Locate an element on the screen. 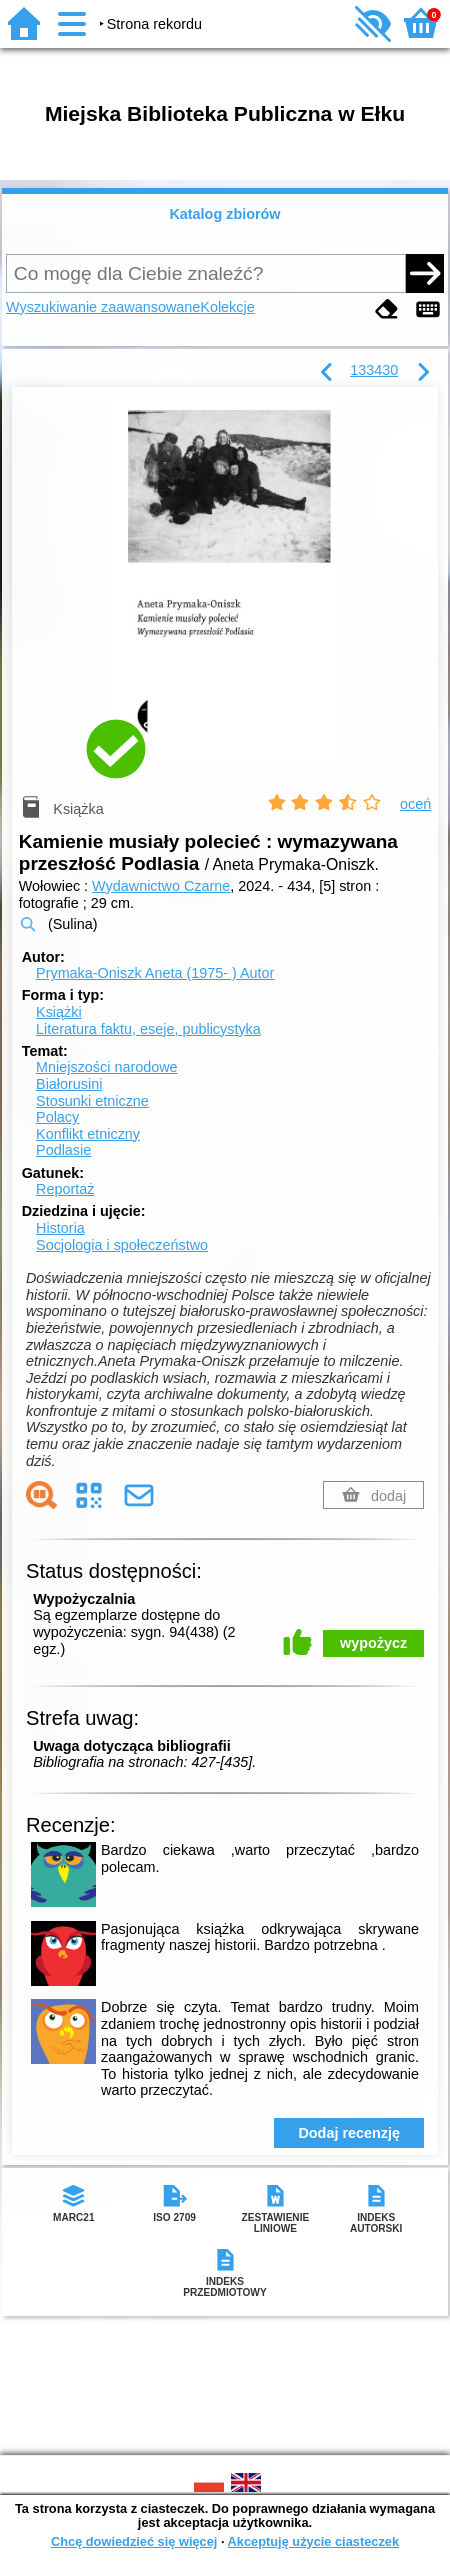  Chcę dowiedzieć się więcej is located at coordinates (134, 2541).